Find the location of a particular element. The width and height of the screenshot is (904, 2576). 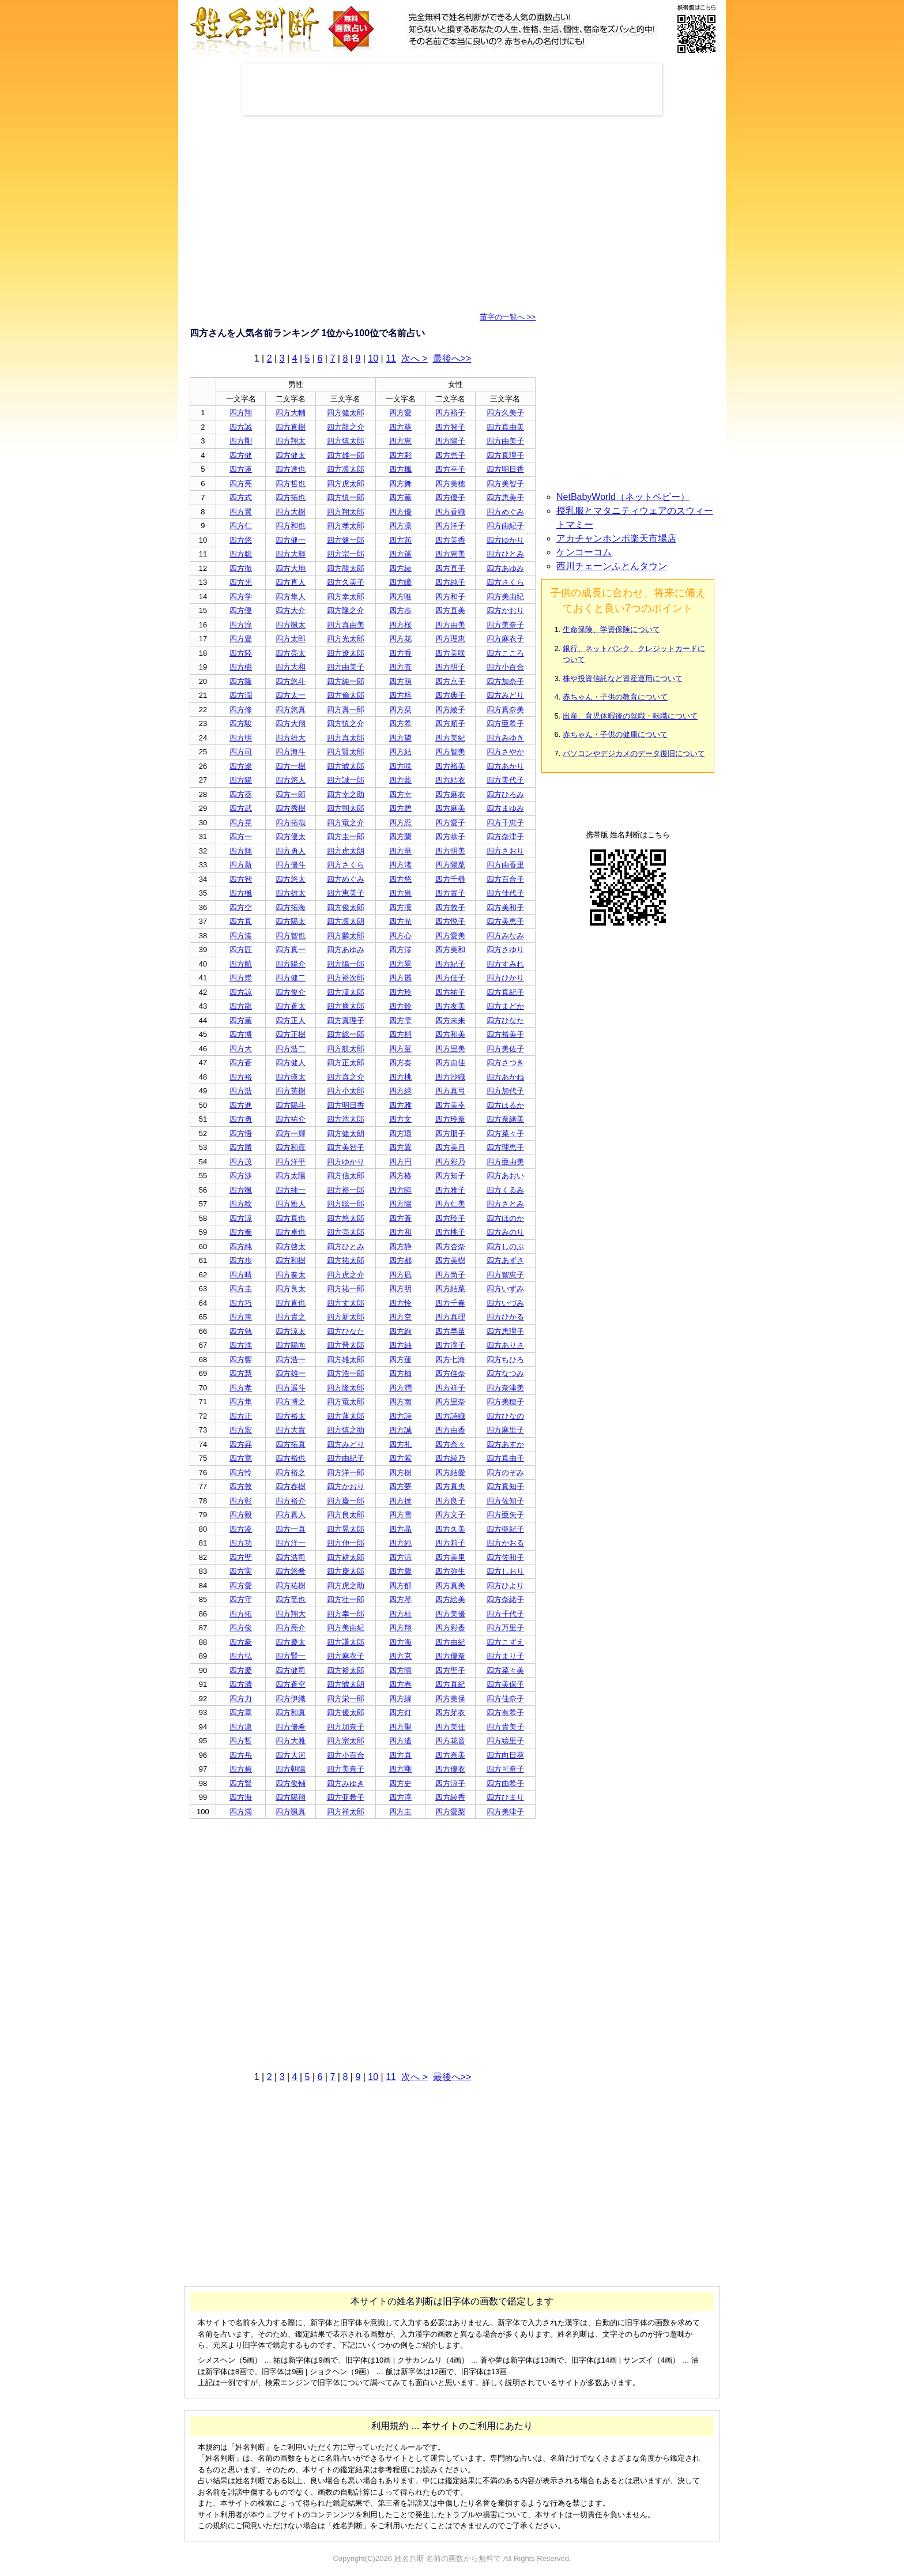

四方凜太郎 is located at coordinates (345, 992).